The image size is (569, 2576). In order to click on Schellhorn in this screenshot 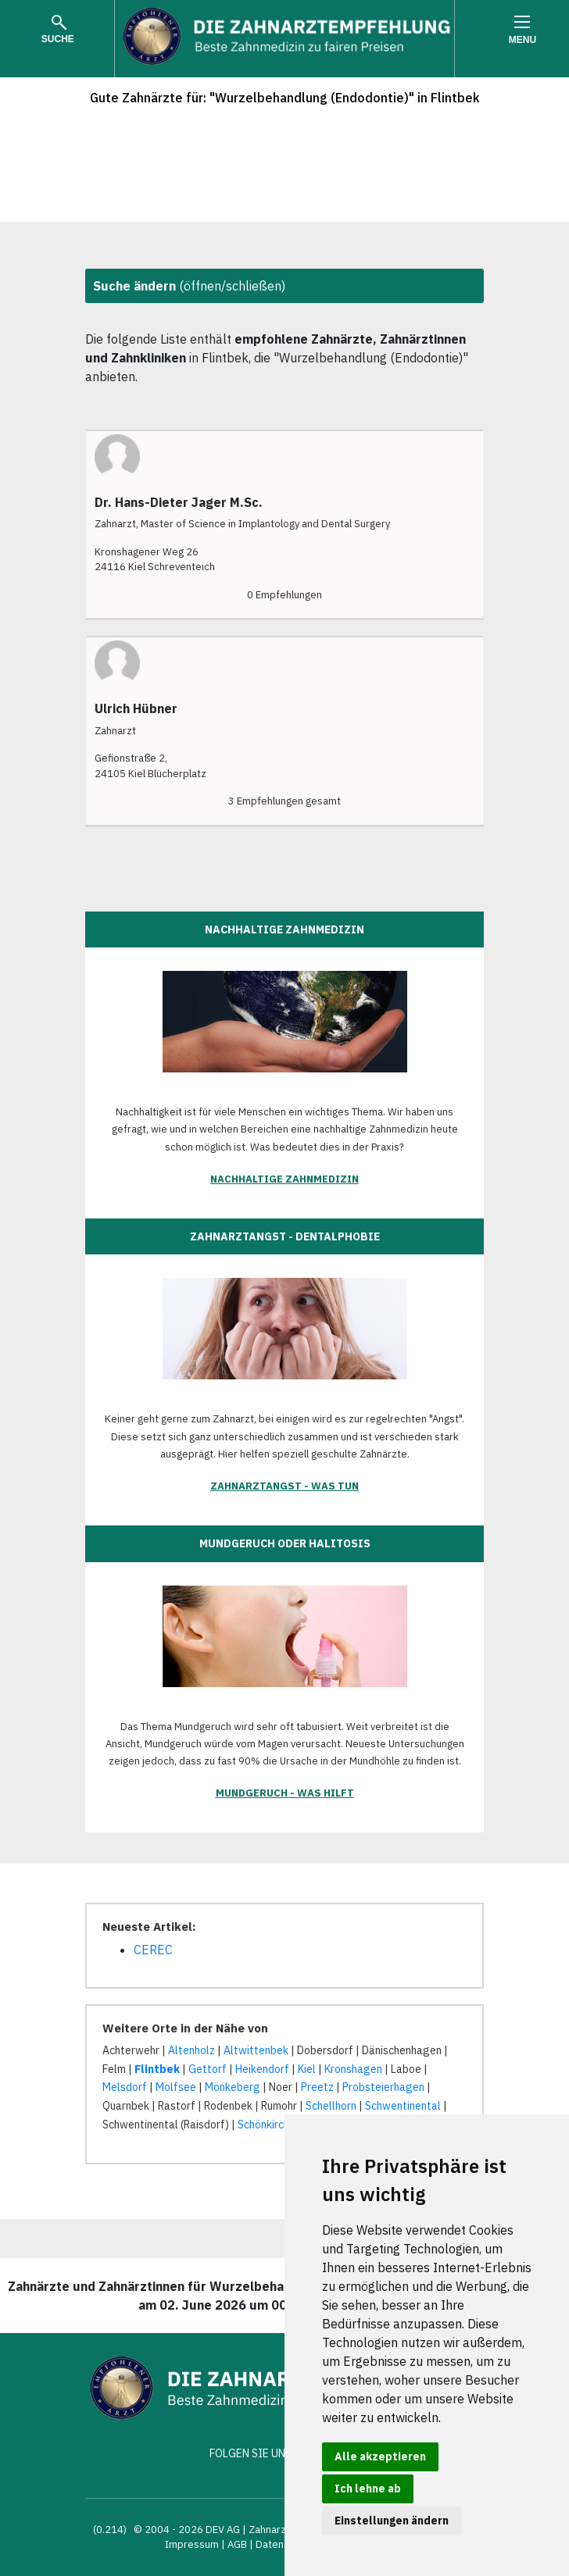, I will do `click(331, 2106)`.